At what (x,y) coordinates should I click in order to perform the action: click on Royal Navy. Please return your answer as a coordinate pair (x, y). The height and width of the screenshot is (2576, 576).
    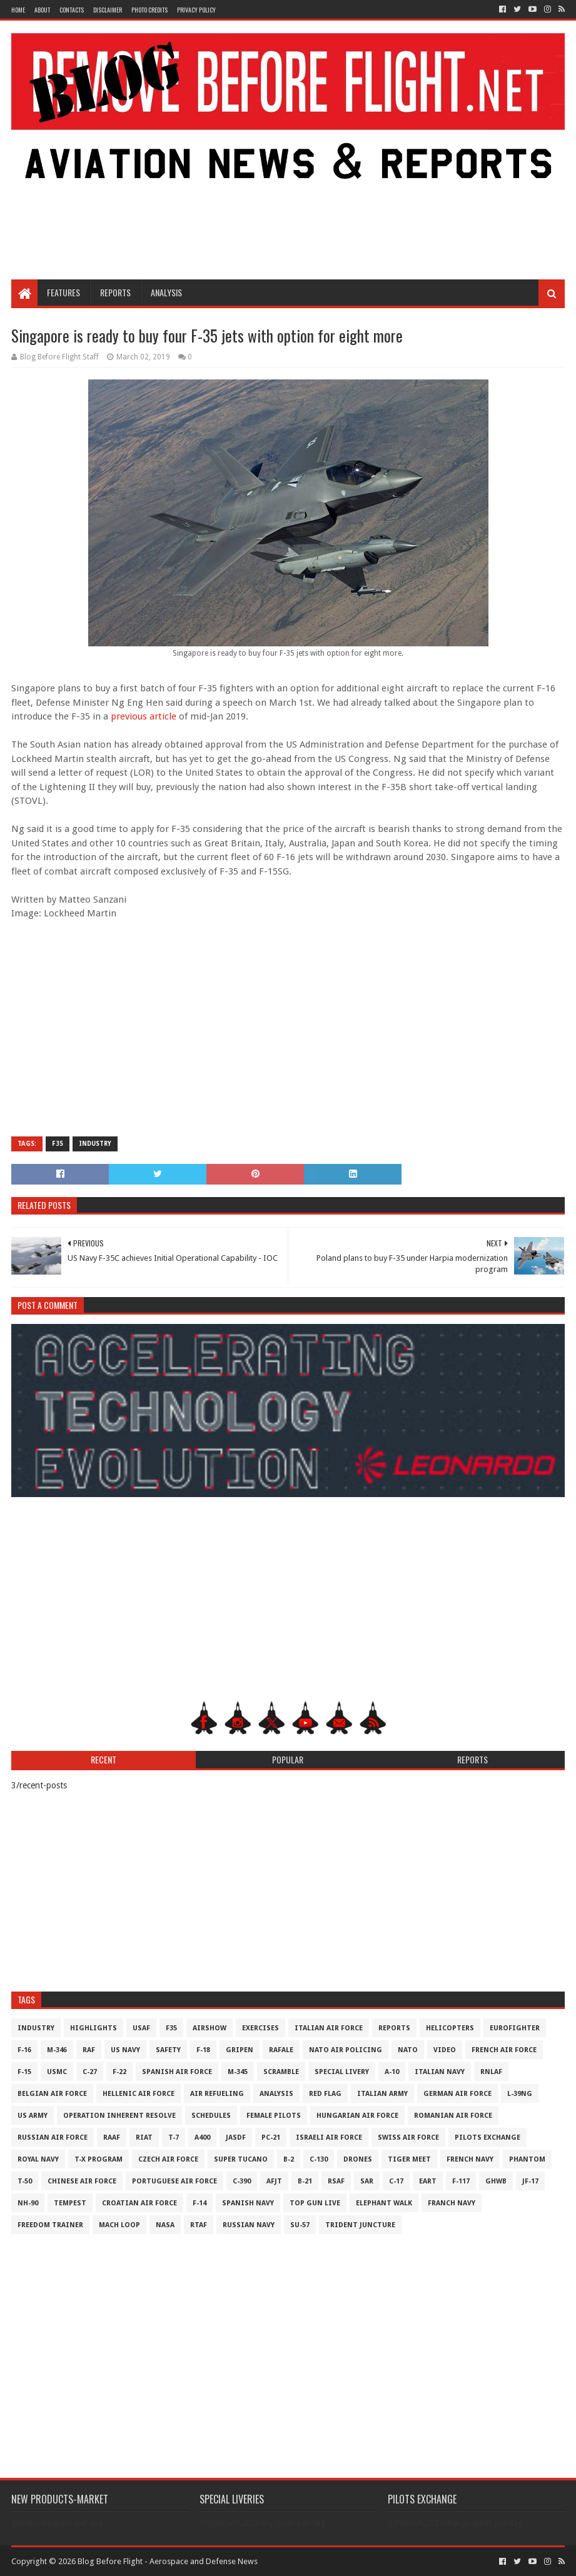
    Looking at the image, I should click on (38, 2159).